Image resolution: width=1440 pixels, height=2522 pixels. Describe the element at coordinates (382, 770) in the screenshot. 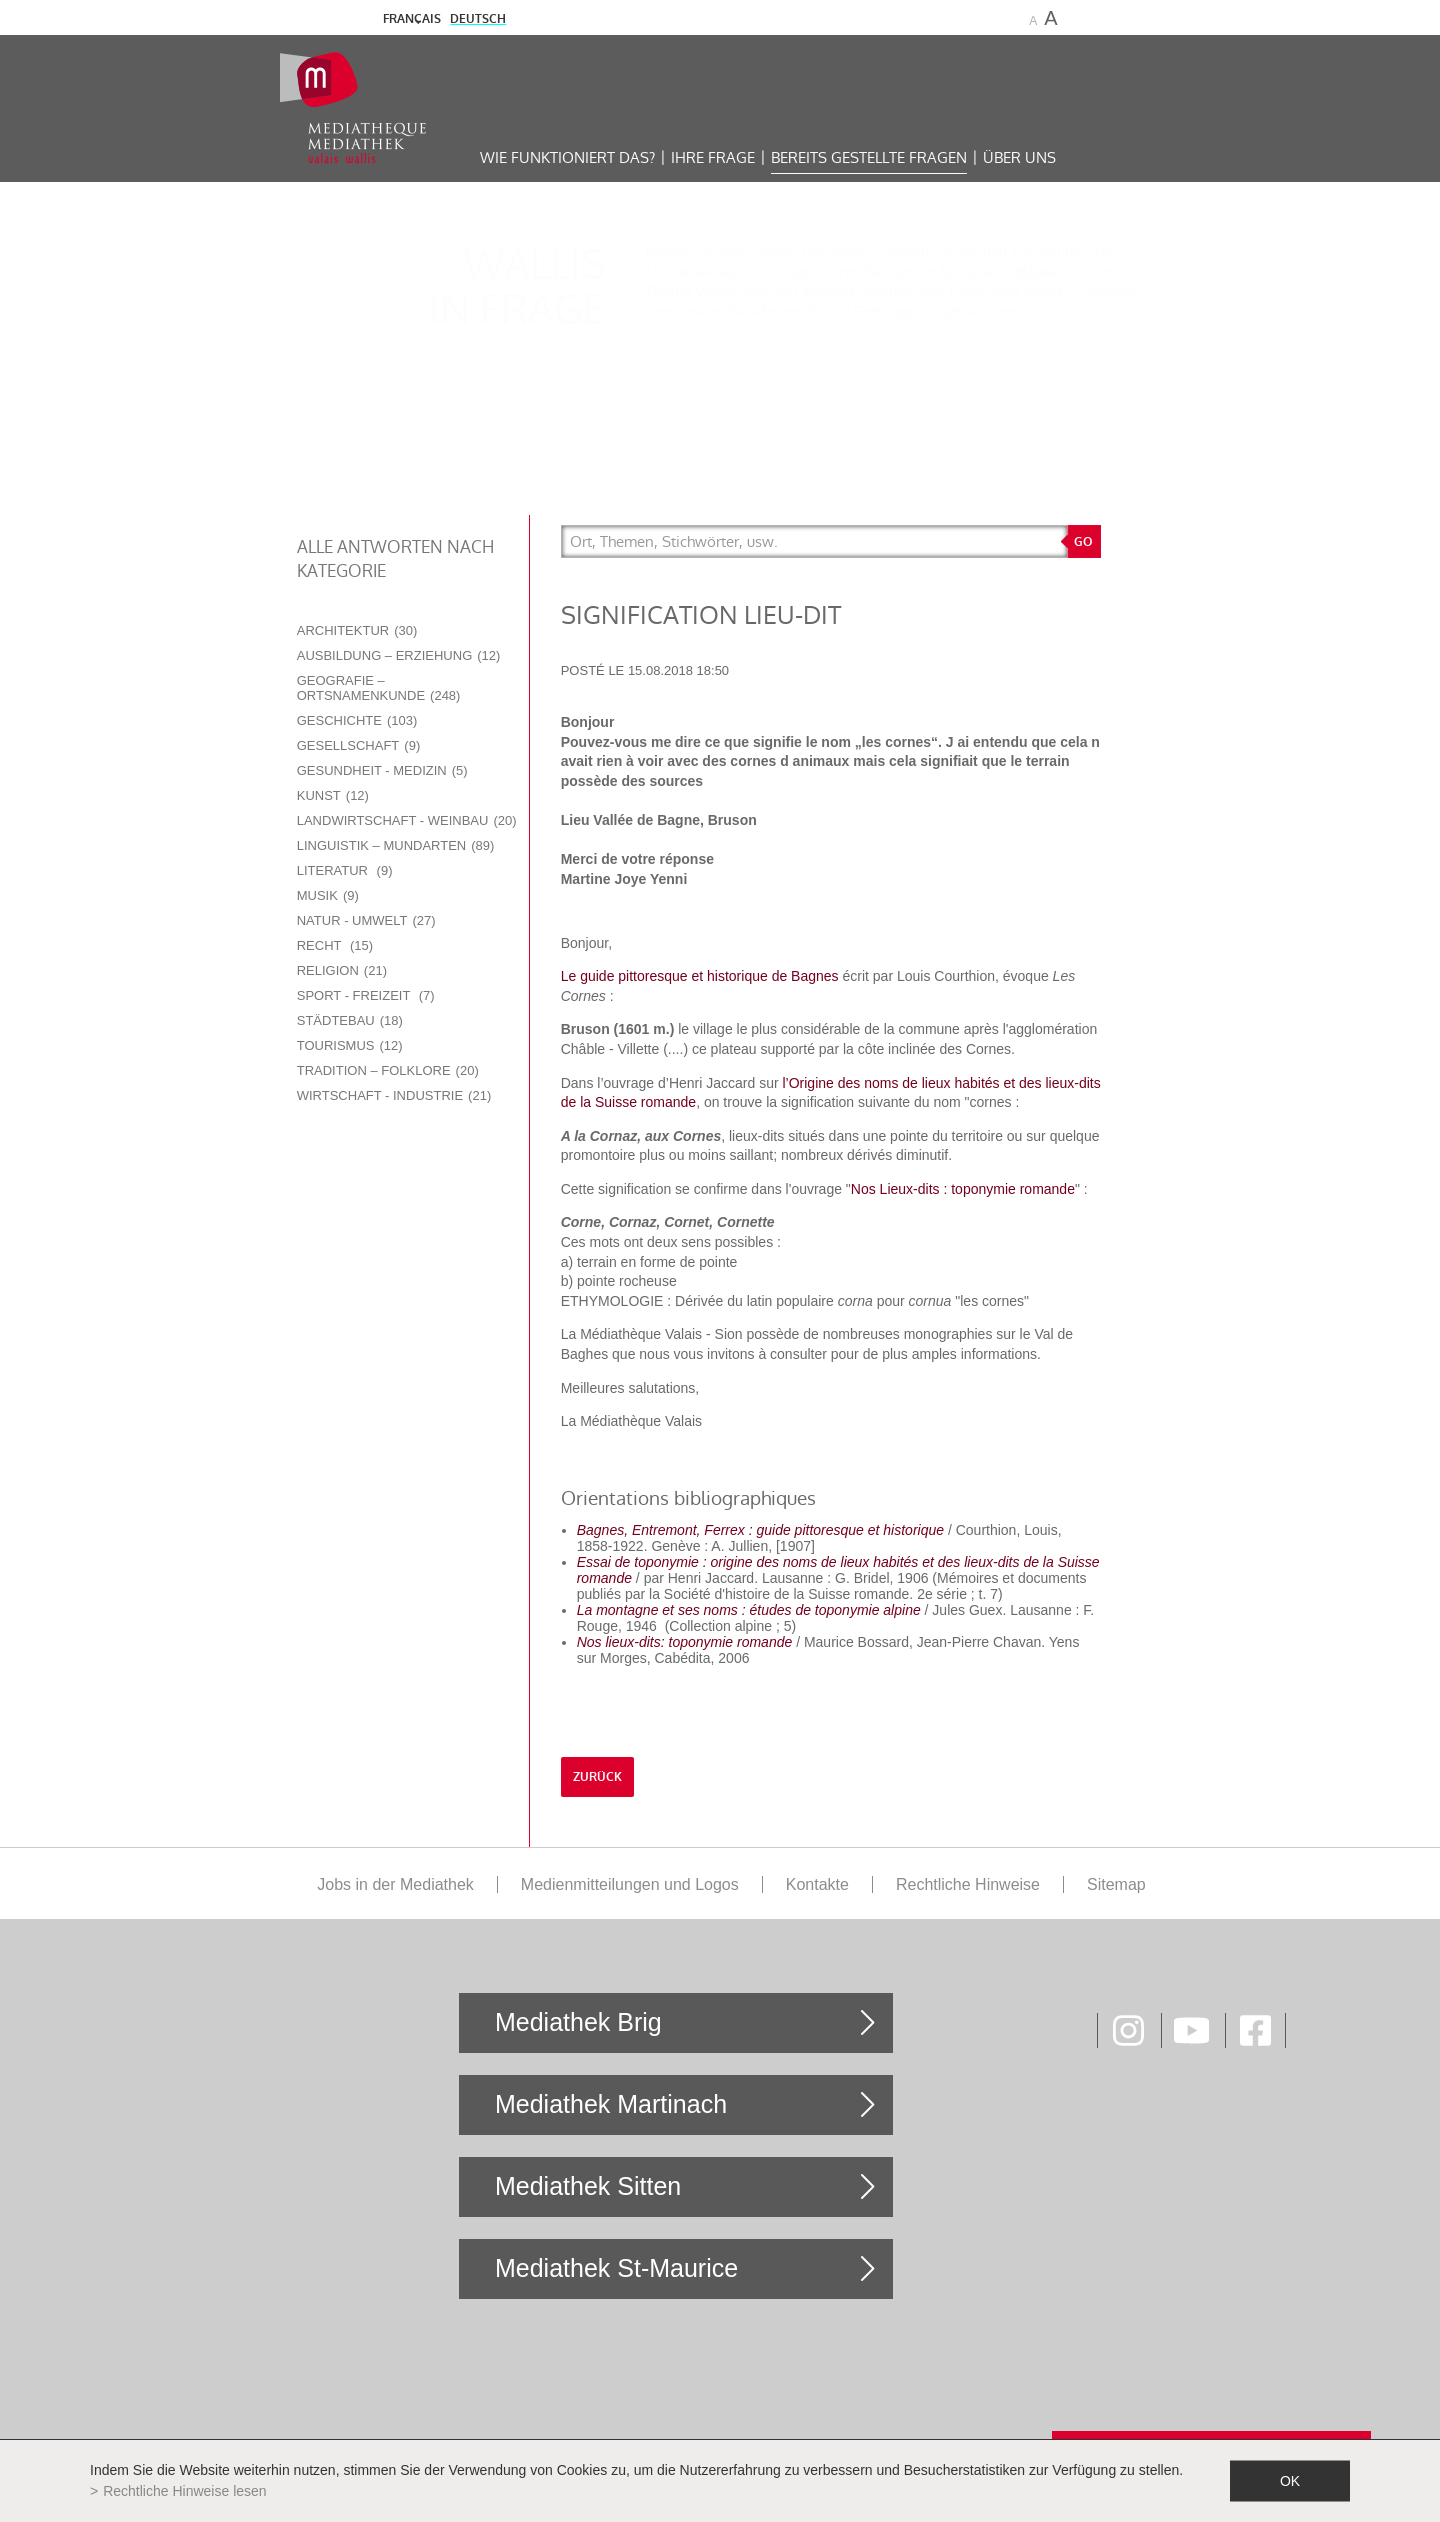

I see `Gesundheit - Medizin` at that location.